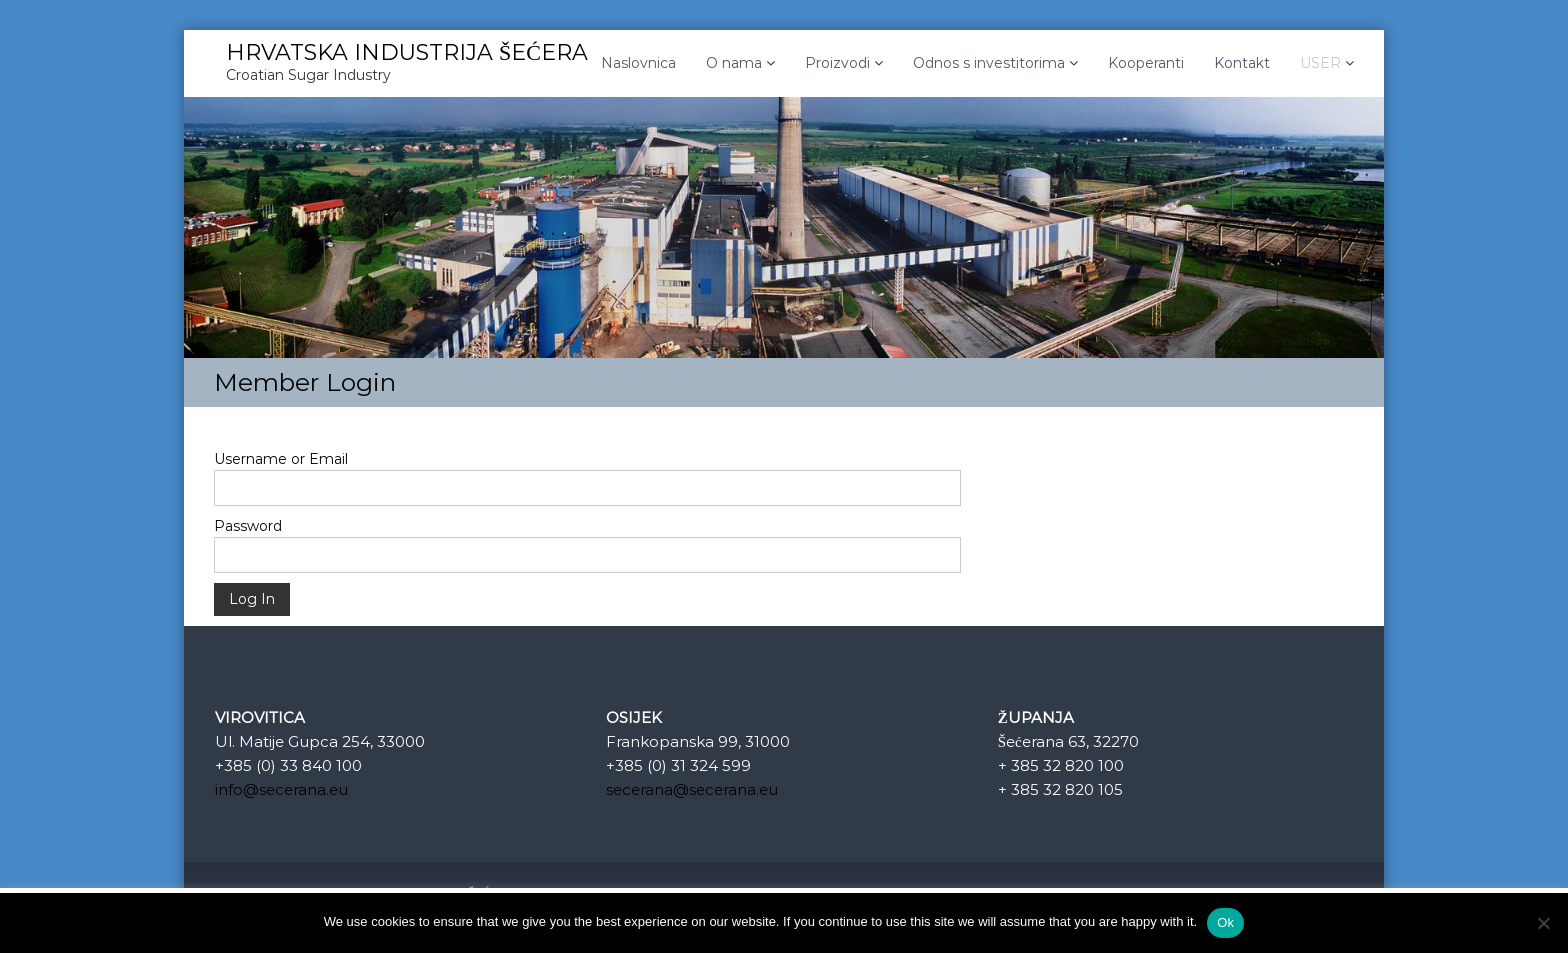 Image resolution: width=1568 pixels, height=953 pixels. Describe the element at coordinates (1543, 923) in the screenshot. I see `[No]` at that location.